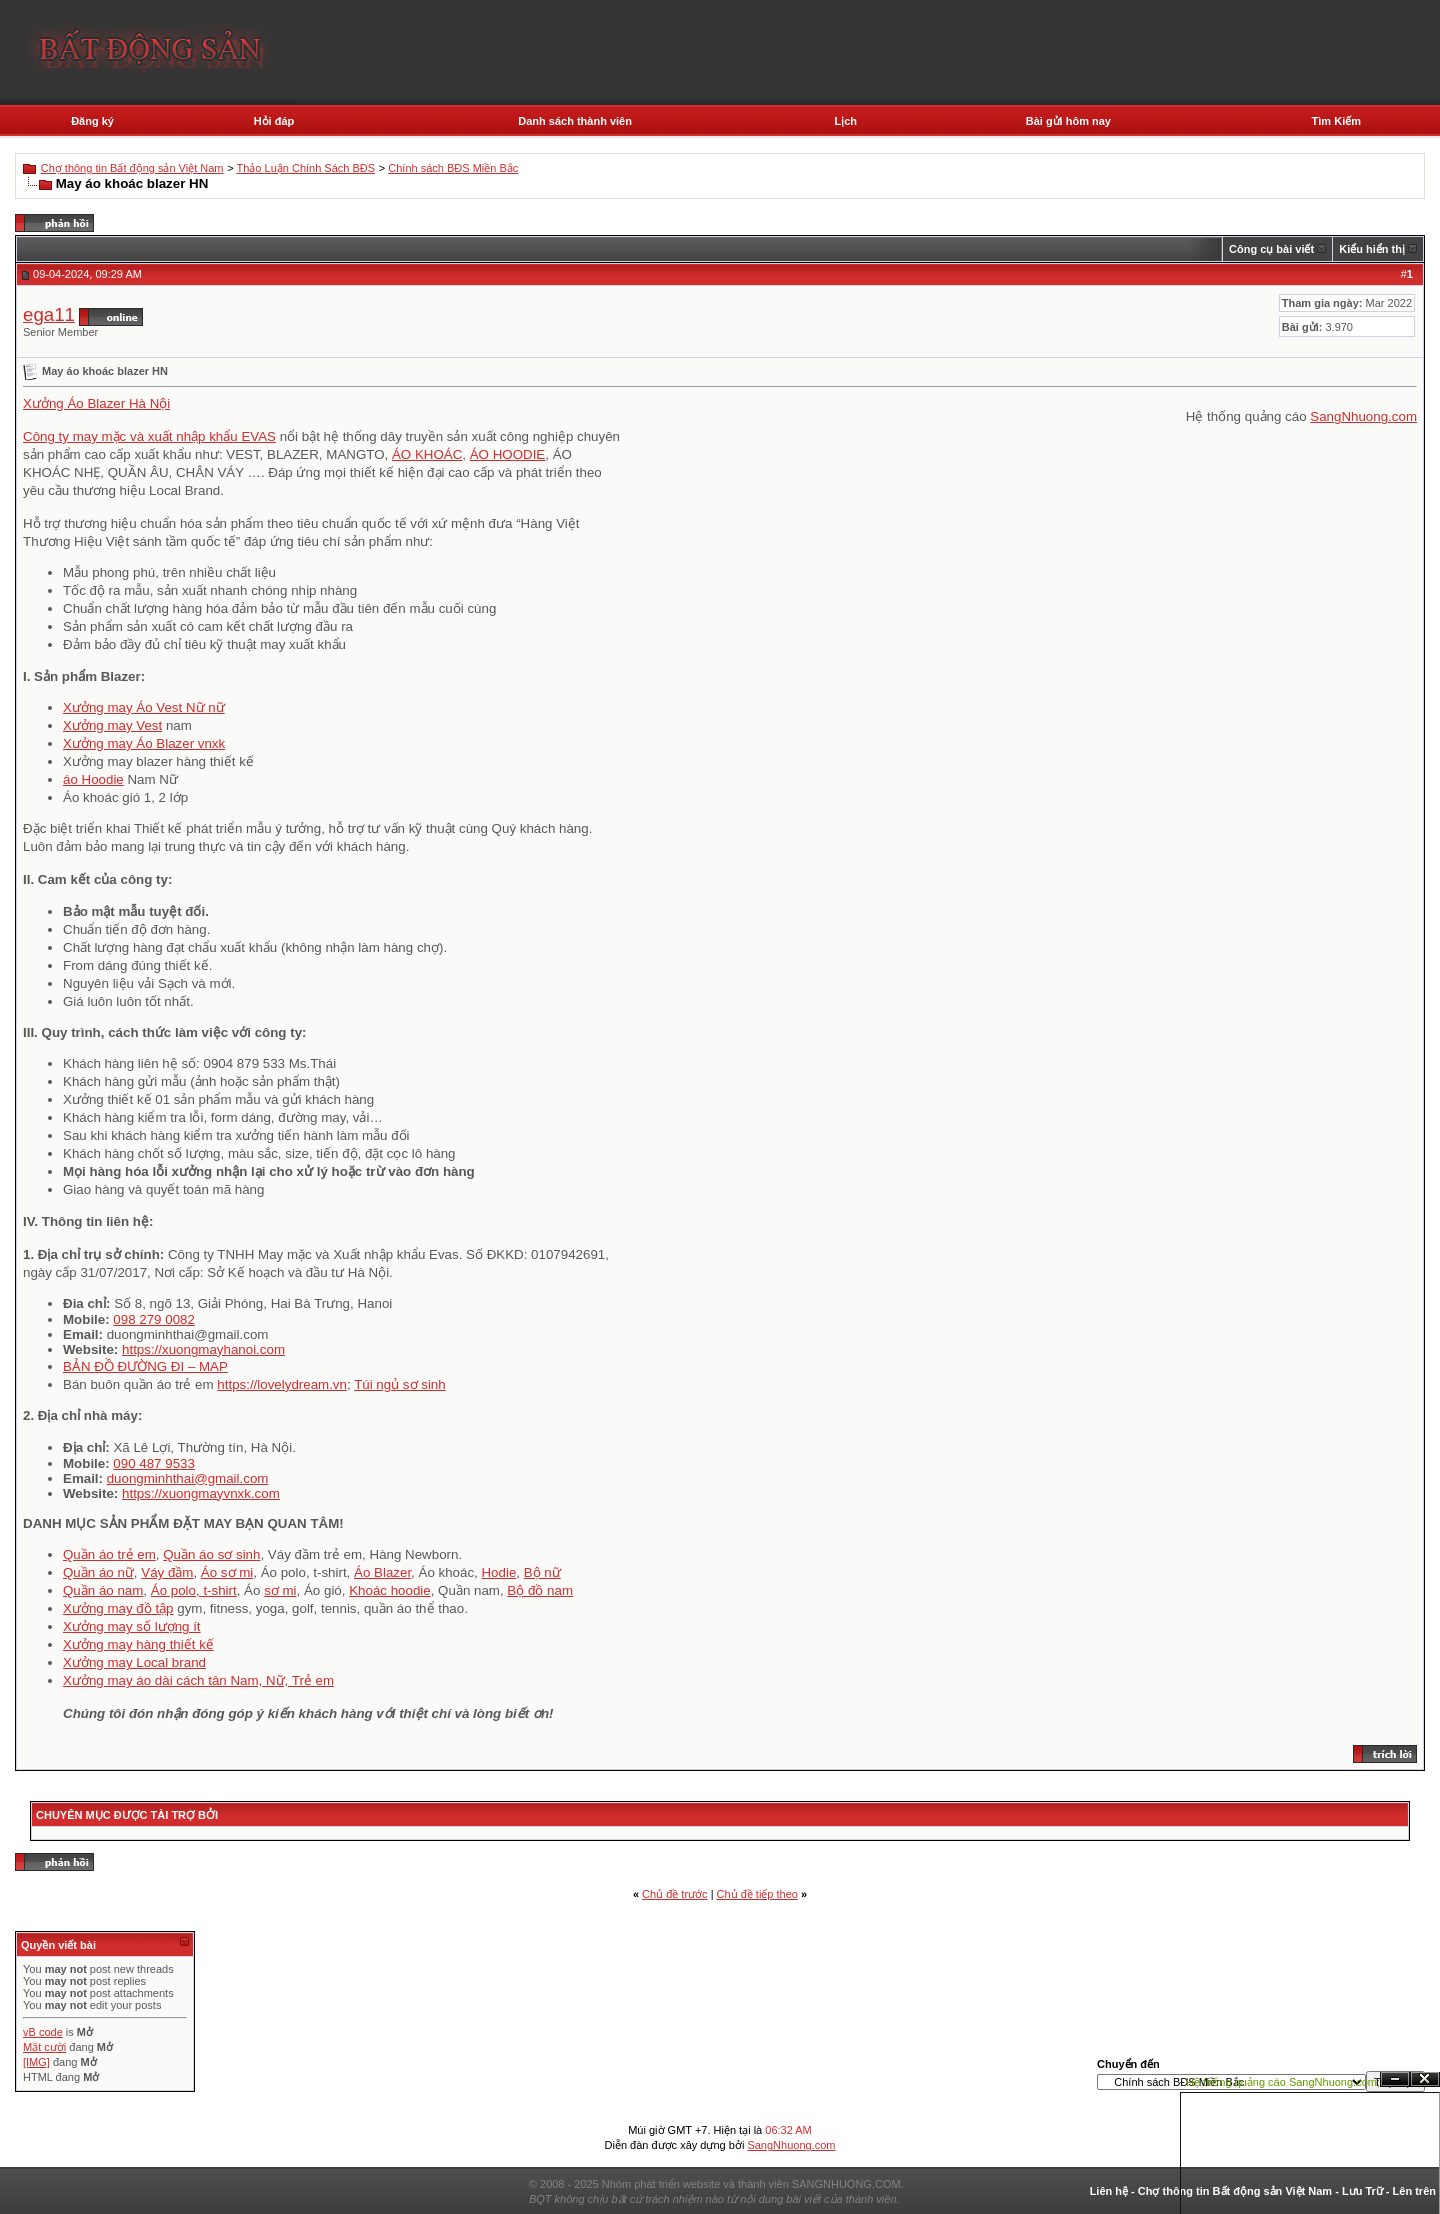 The width and height of the screenshot is (1440, 2214). Describe the element at coordinates (154, 1463) in the screenshot. I see `090 487 9533` at that location.